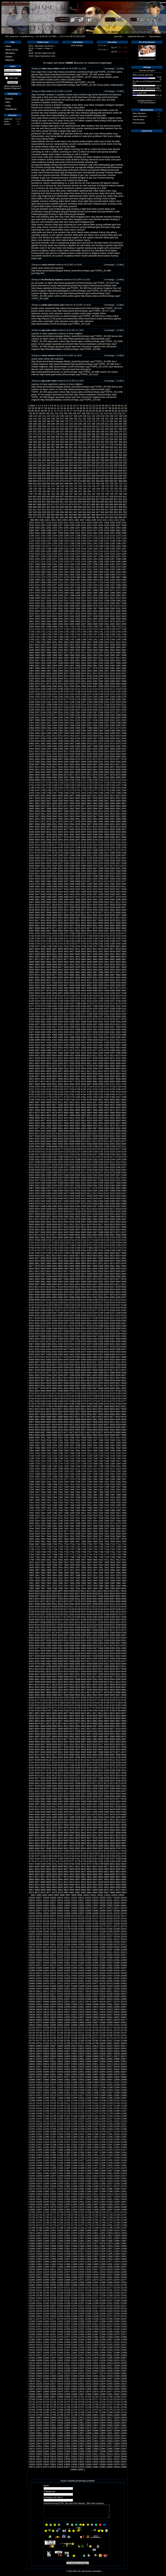  Describe the element at coordinates (100, 408) in the screenshot. I see `55` at that location.